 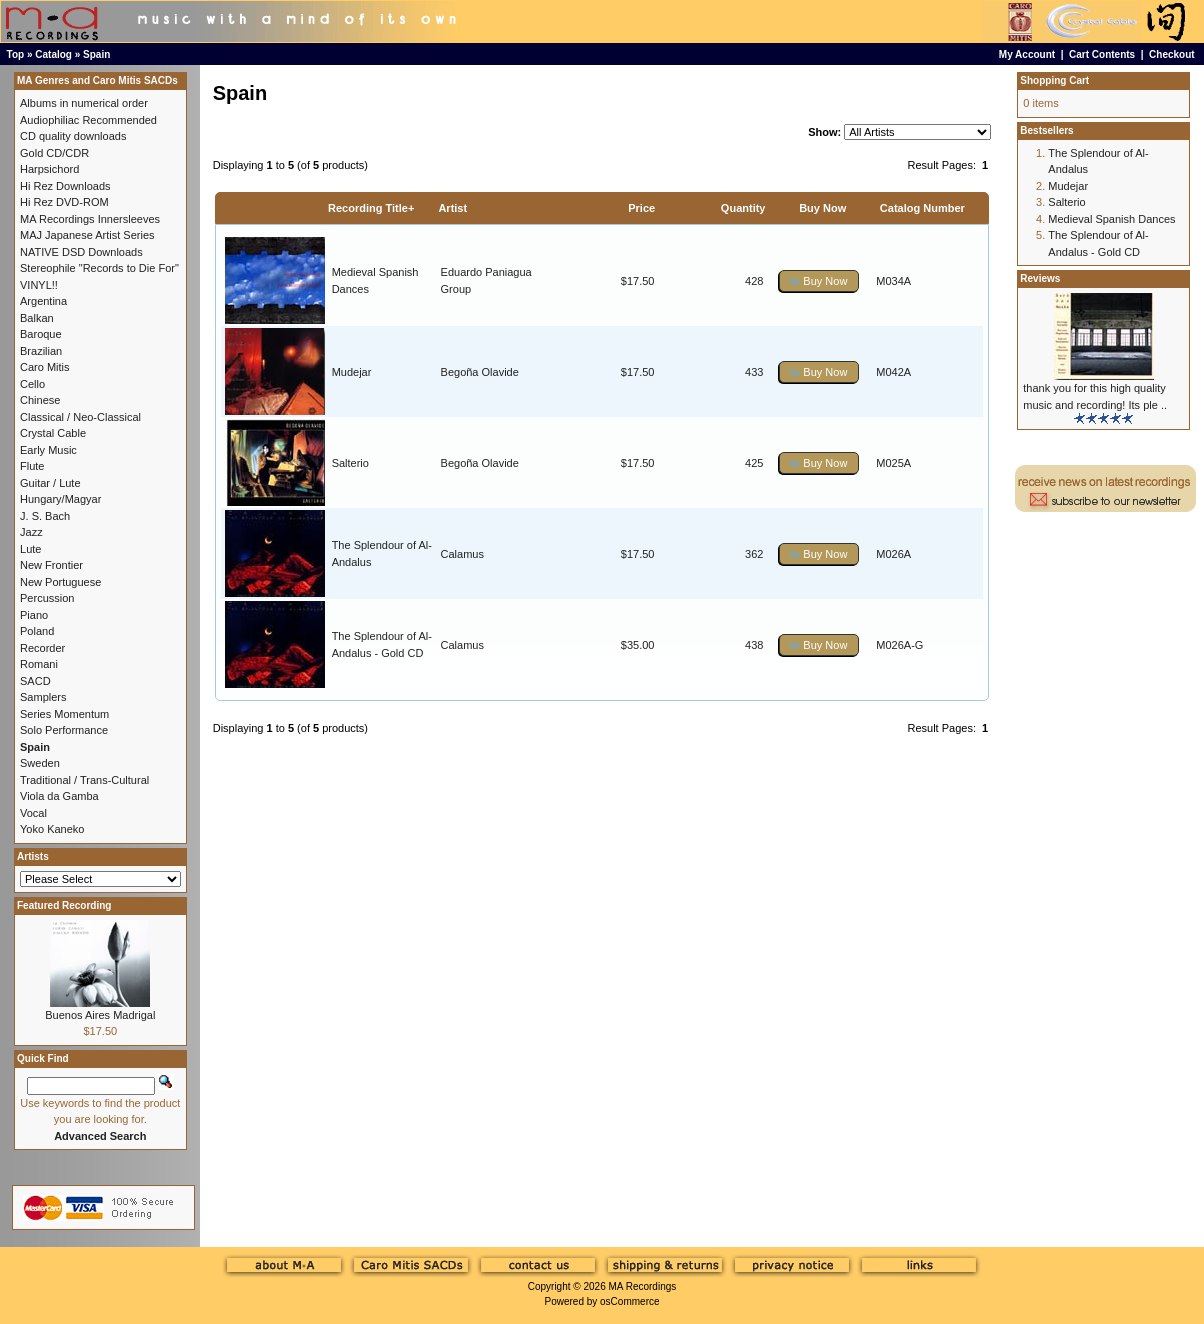 I want to click on Percussion, so click(x=47, y=598).